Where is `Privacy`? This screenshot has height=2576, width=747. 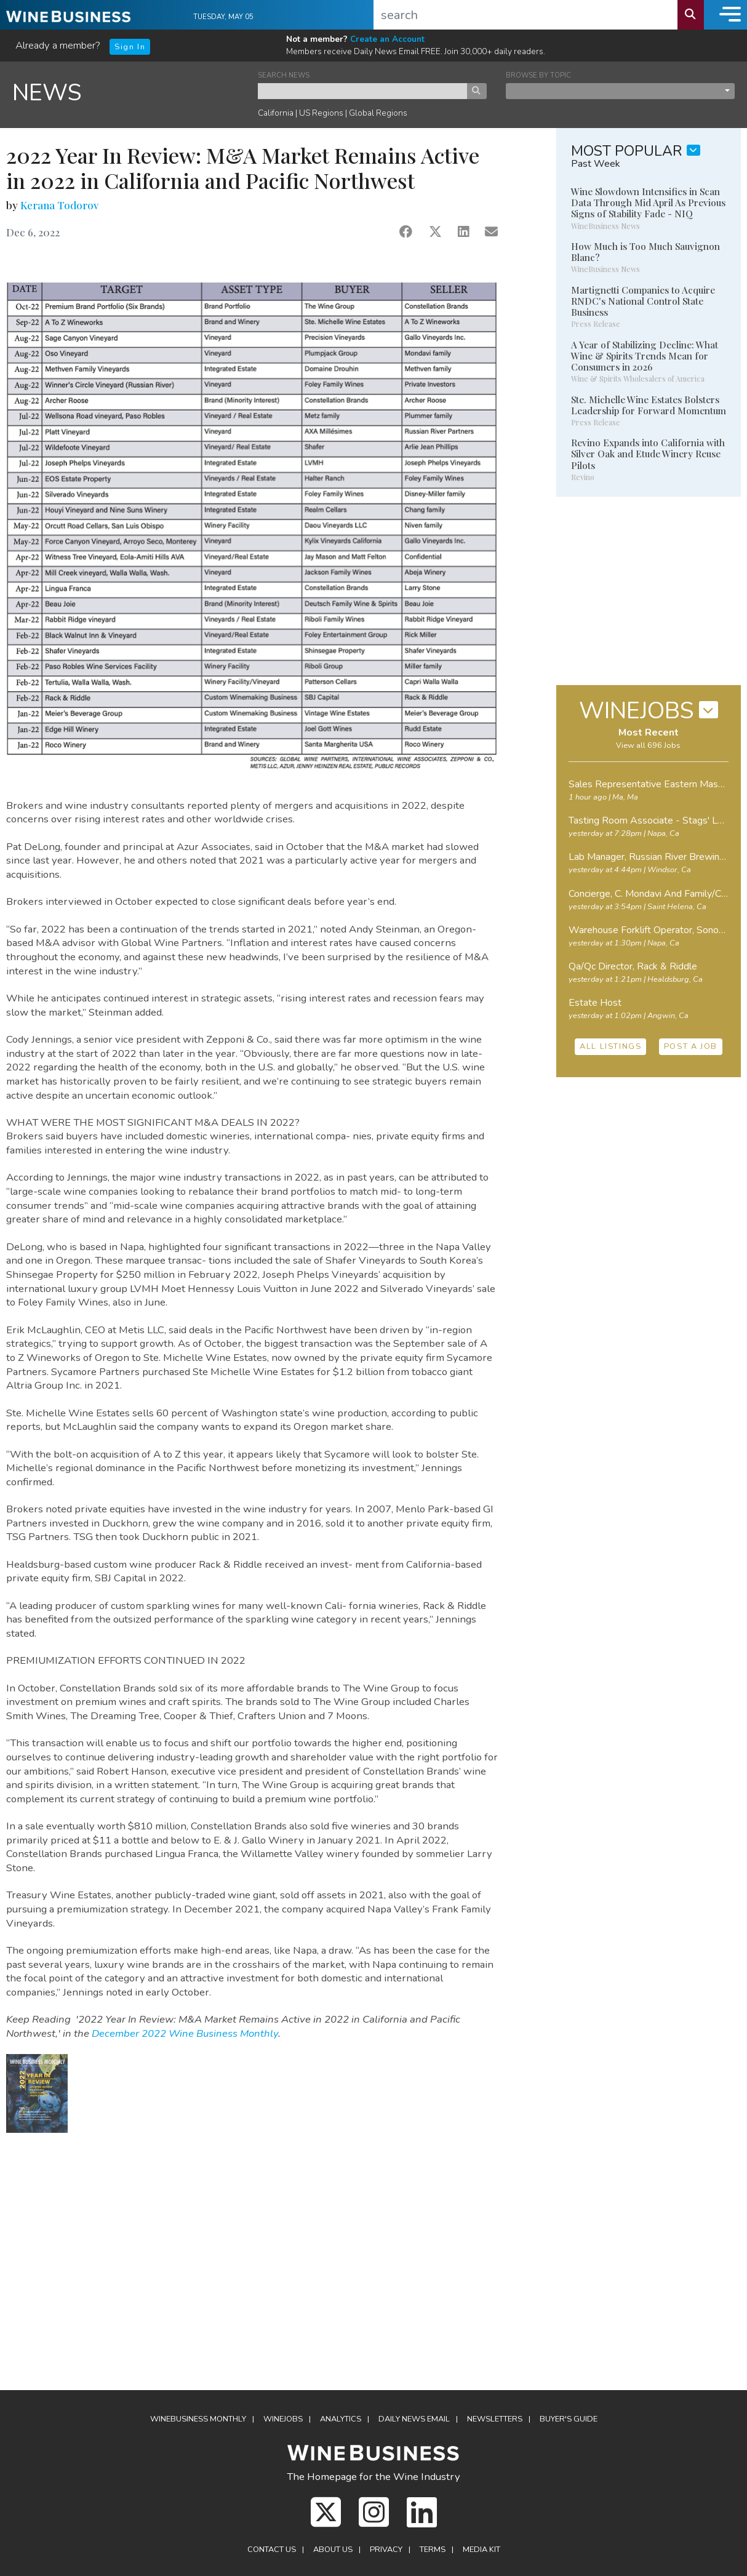
Privacy is located at coordinates (386, 2549).